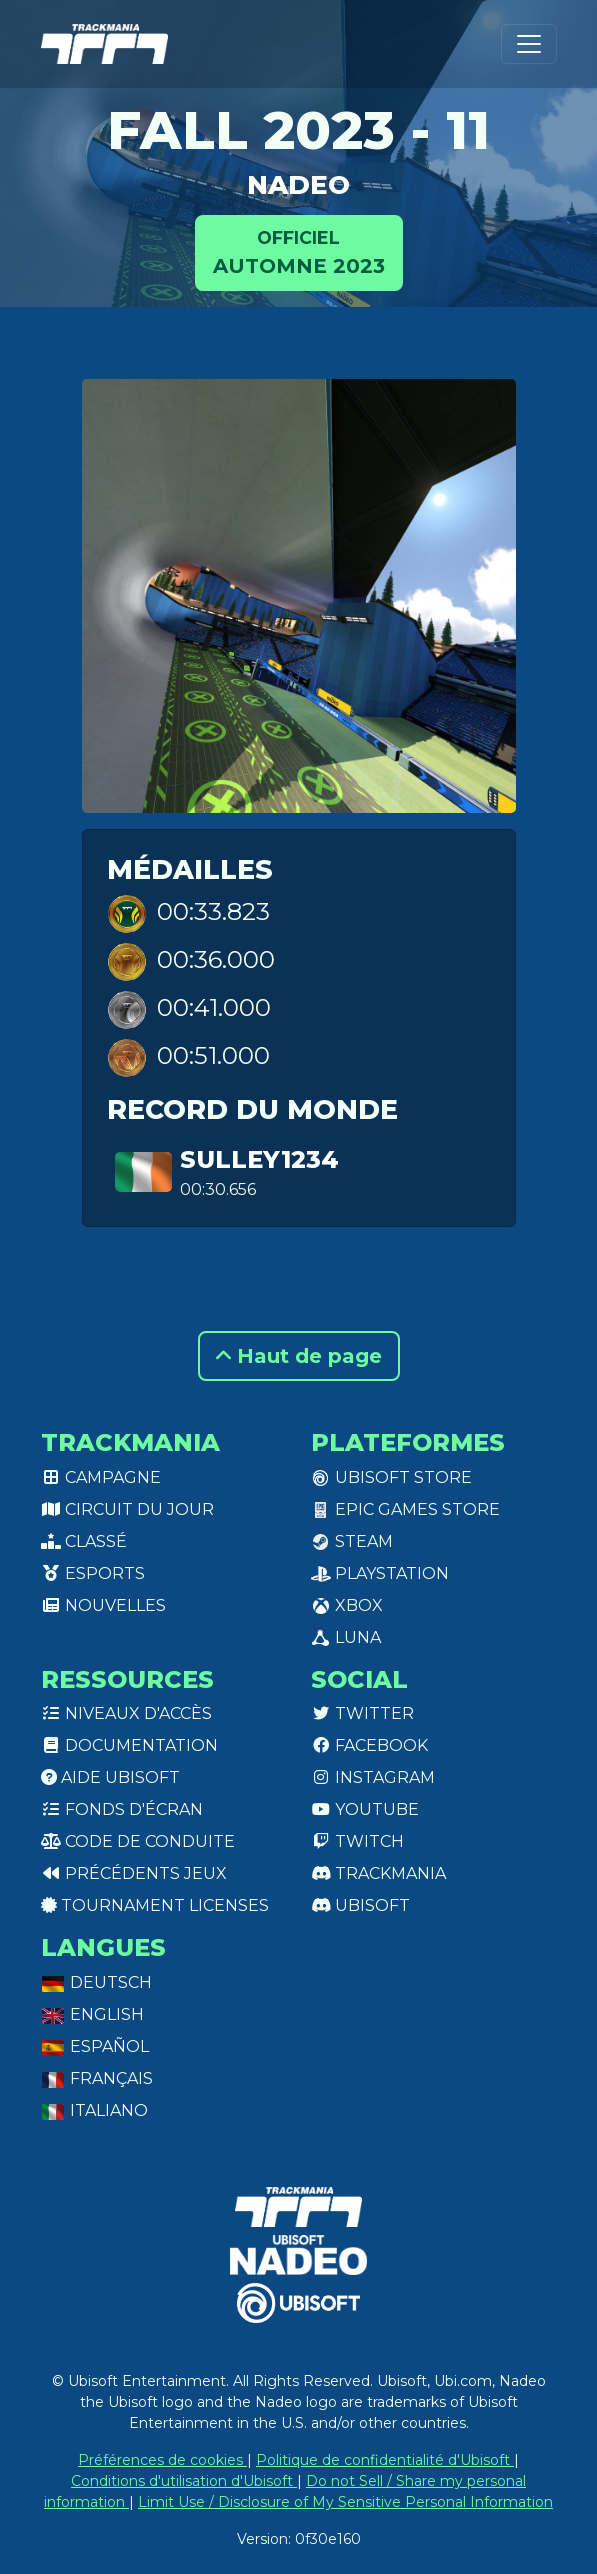 The image size is (597, 2574). What do you see at coordinates (391, 1477) in the screenshot?
I see `Ubisoft Store` at bounding box center [391, 1477].